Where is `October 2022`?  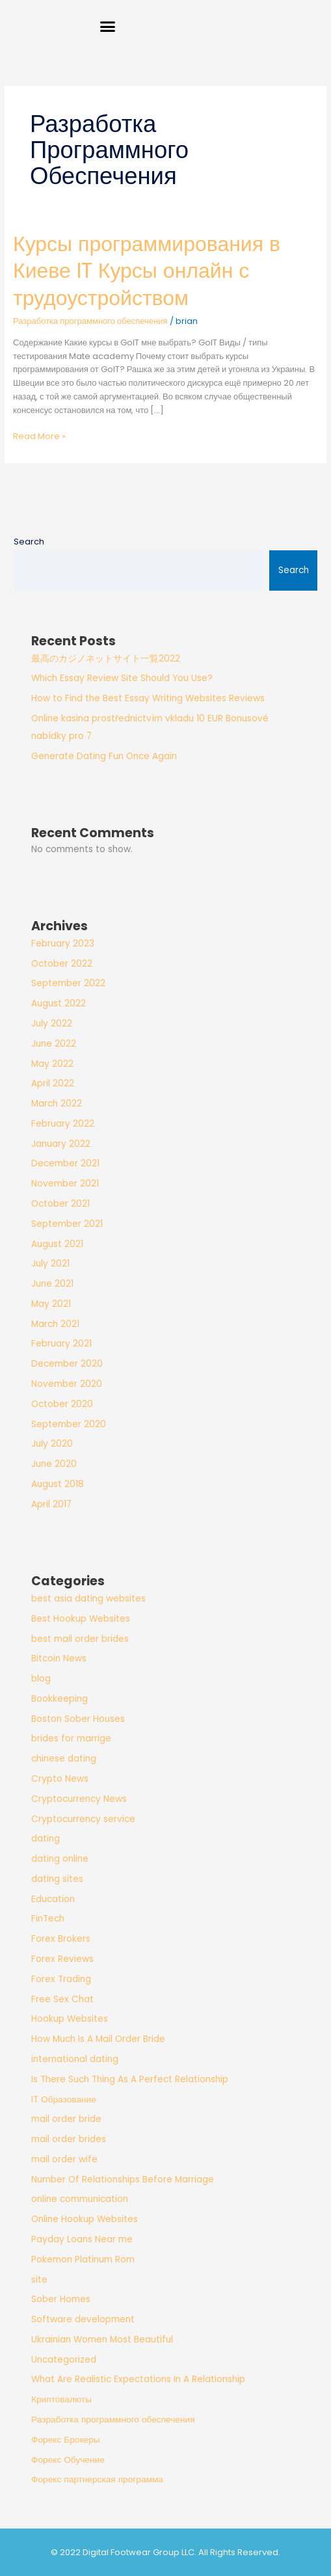 October 2022 is located at coordinates (61, 964).